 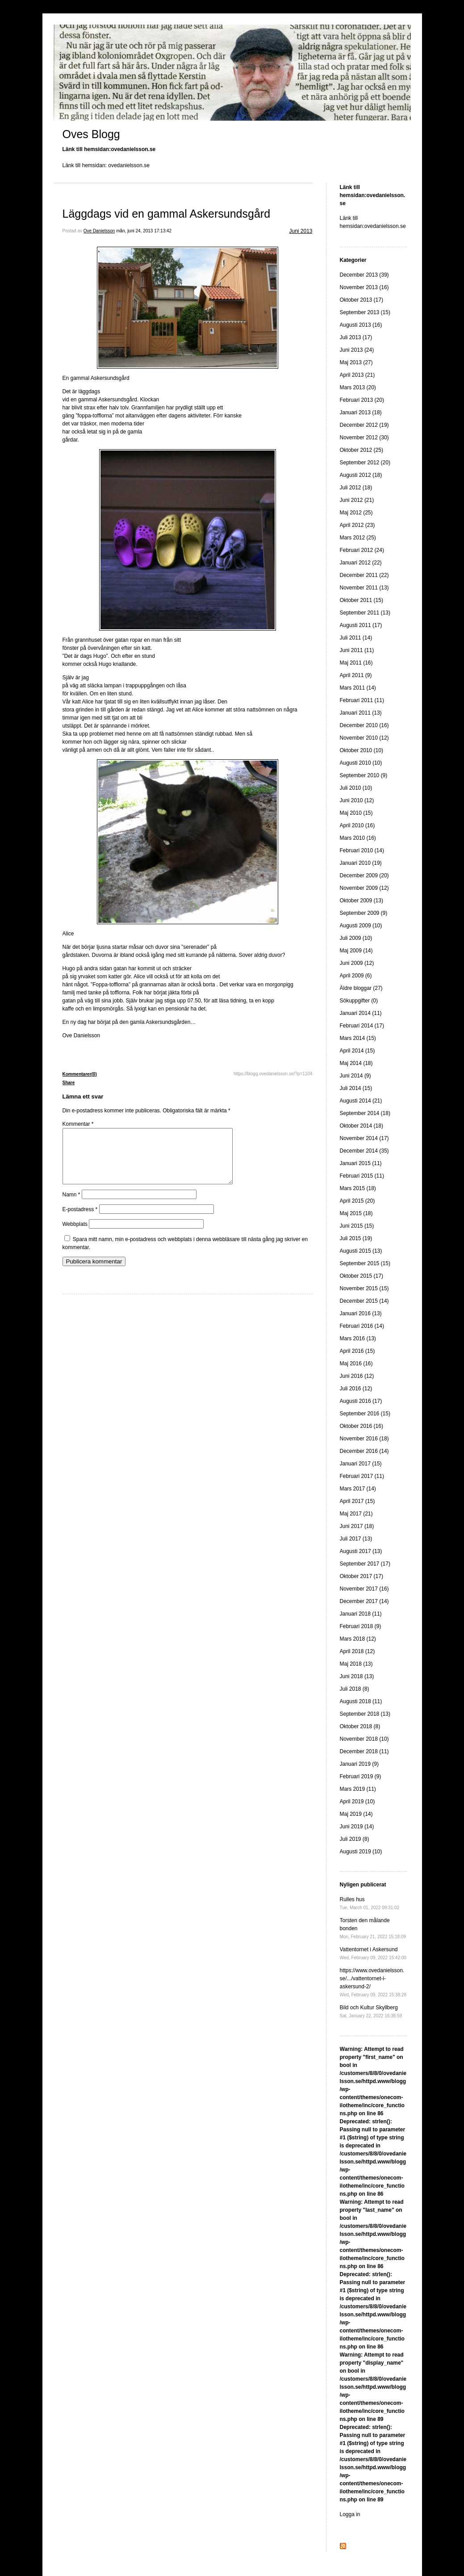 I want to click on November 2012 (30), so click(x=364, y=437).